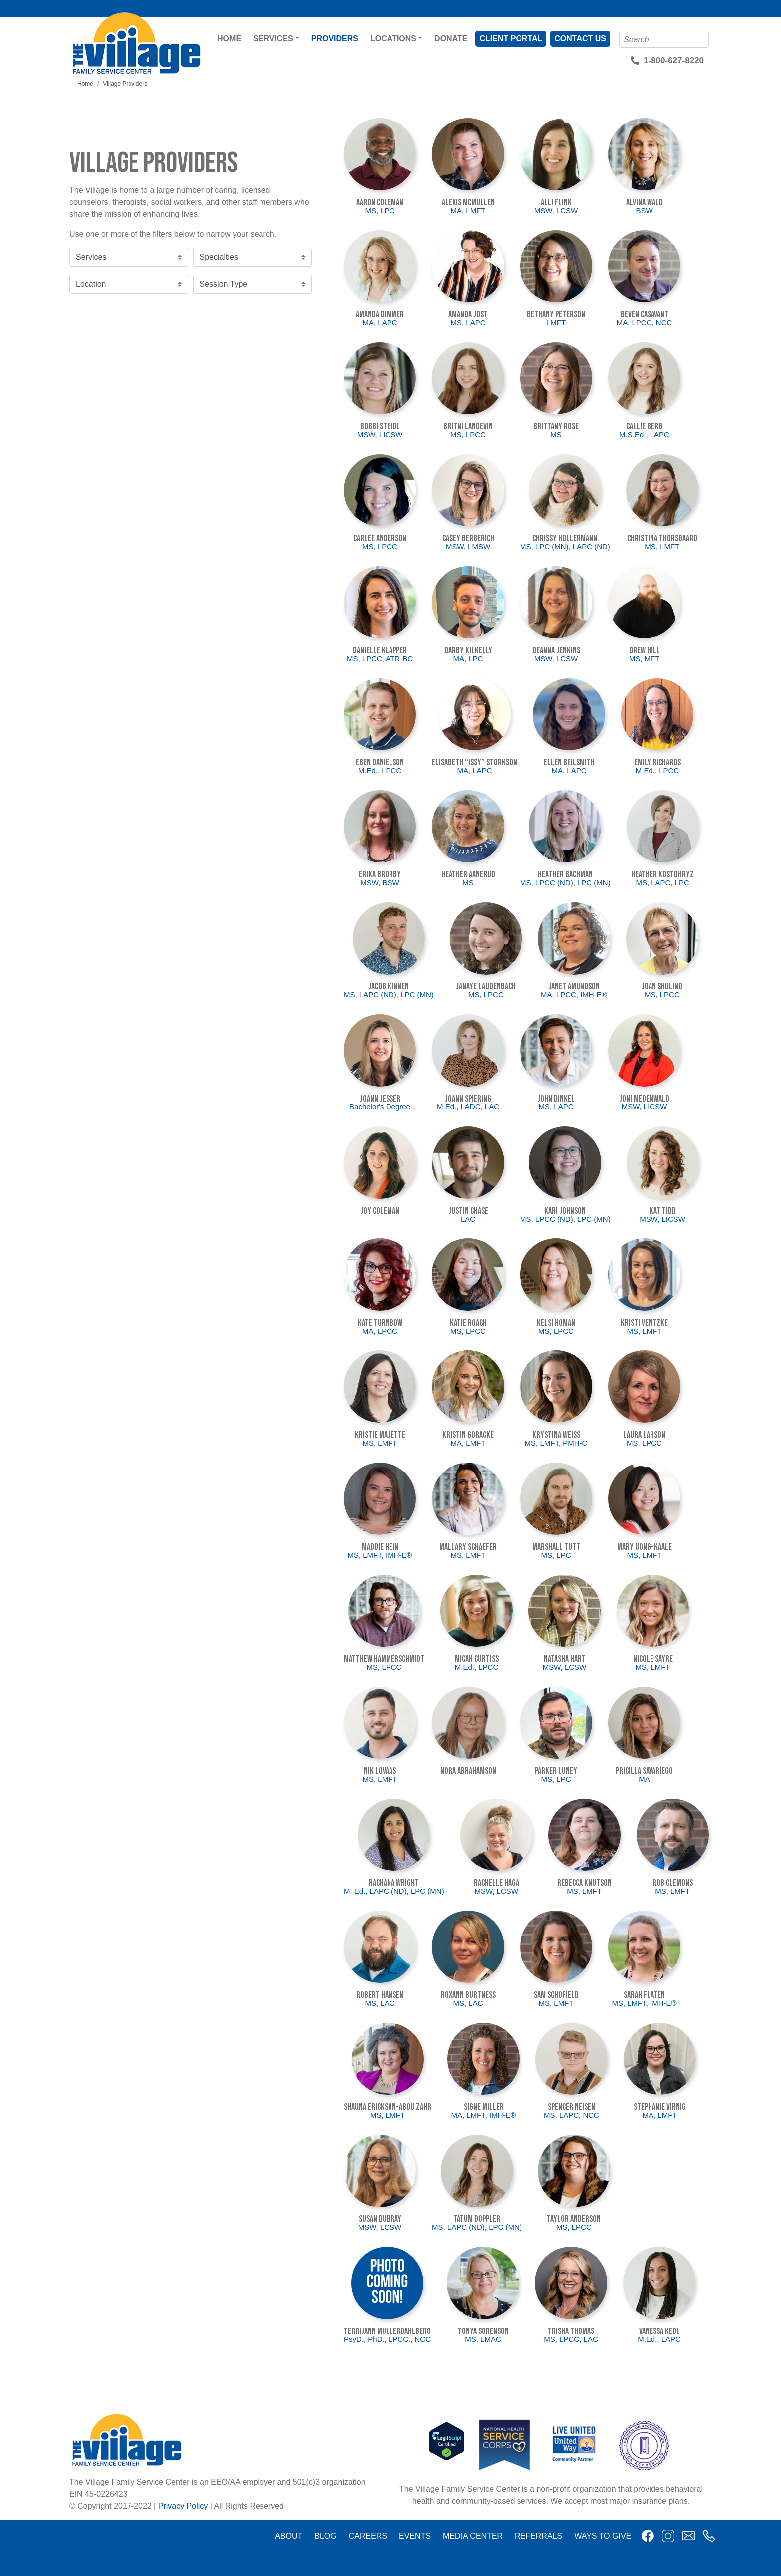 Image resolution: width=781 pixels, height=2576 pixels. Describe the element at coordinates (468, 426) in the screenshot. I see `Britni Langevin` at that location.